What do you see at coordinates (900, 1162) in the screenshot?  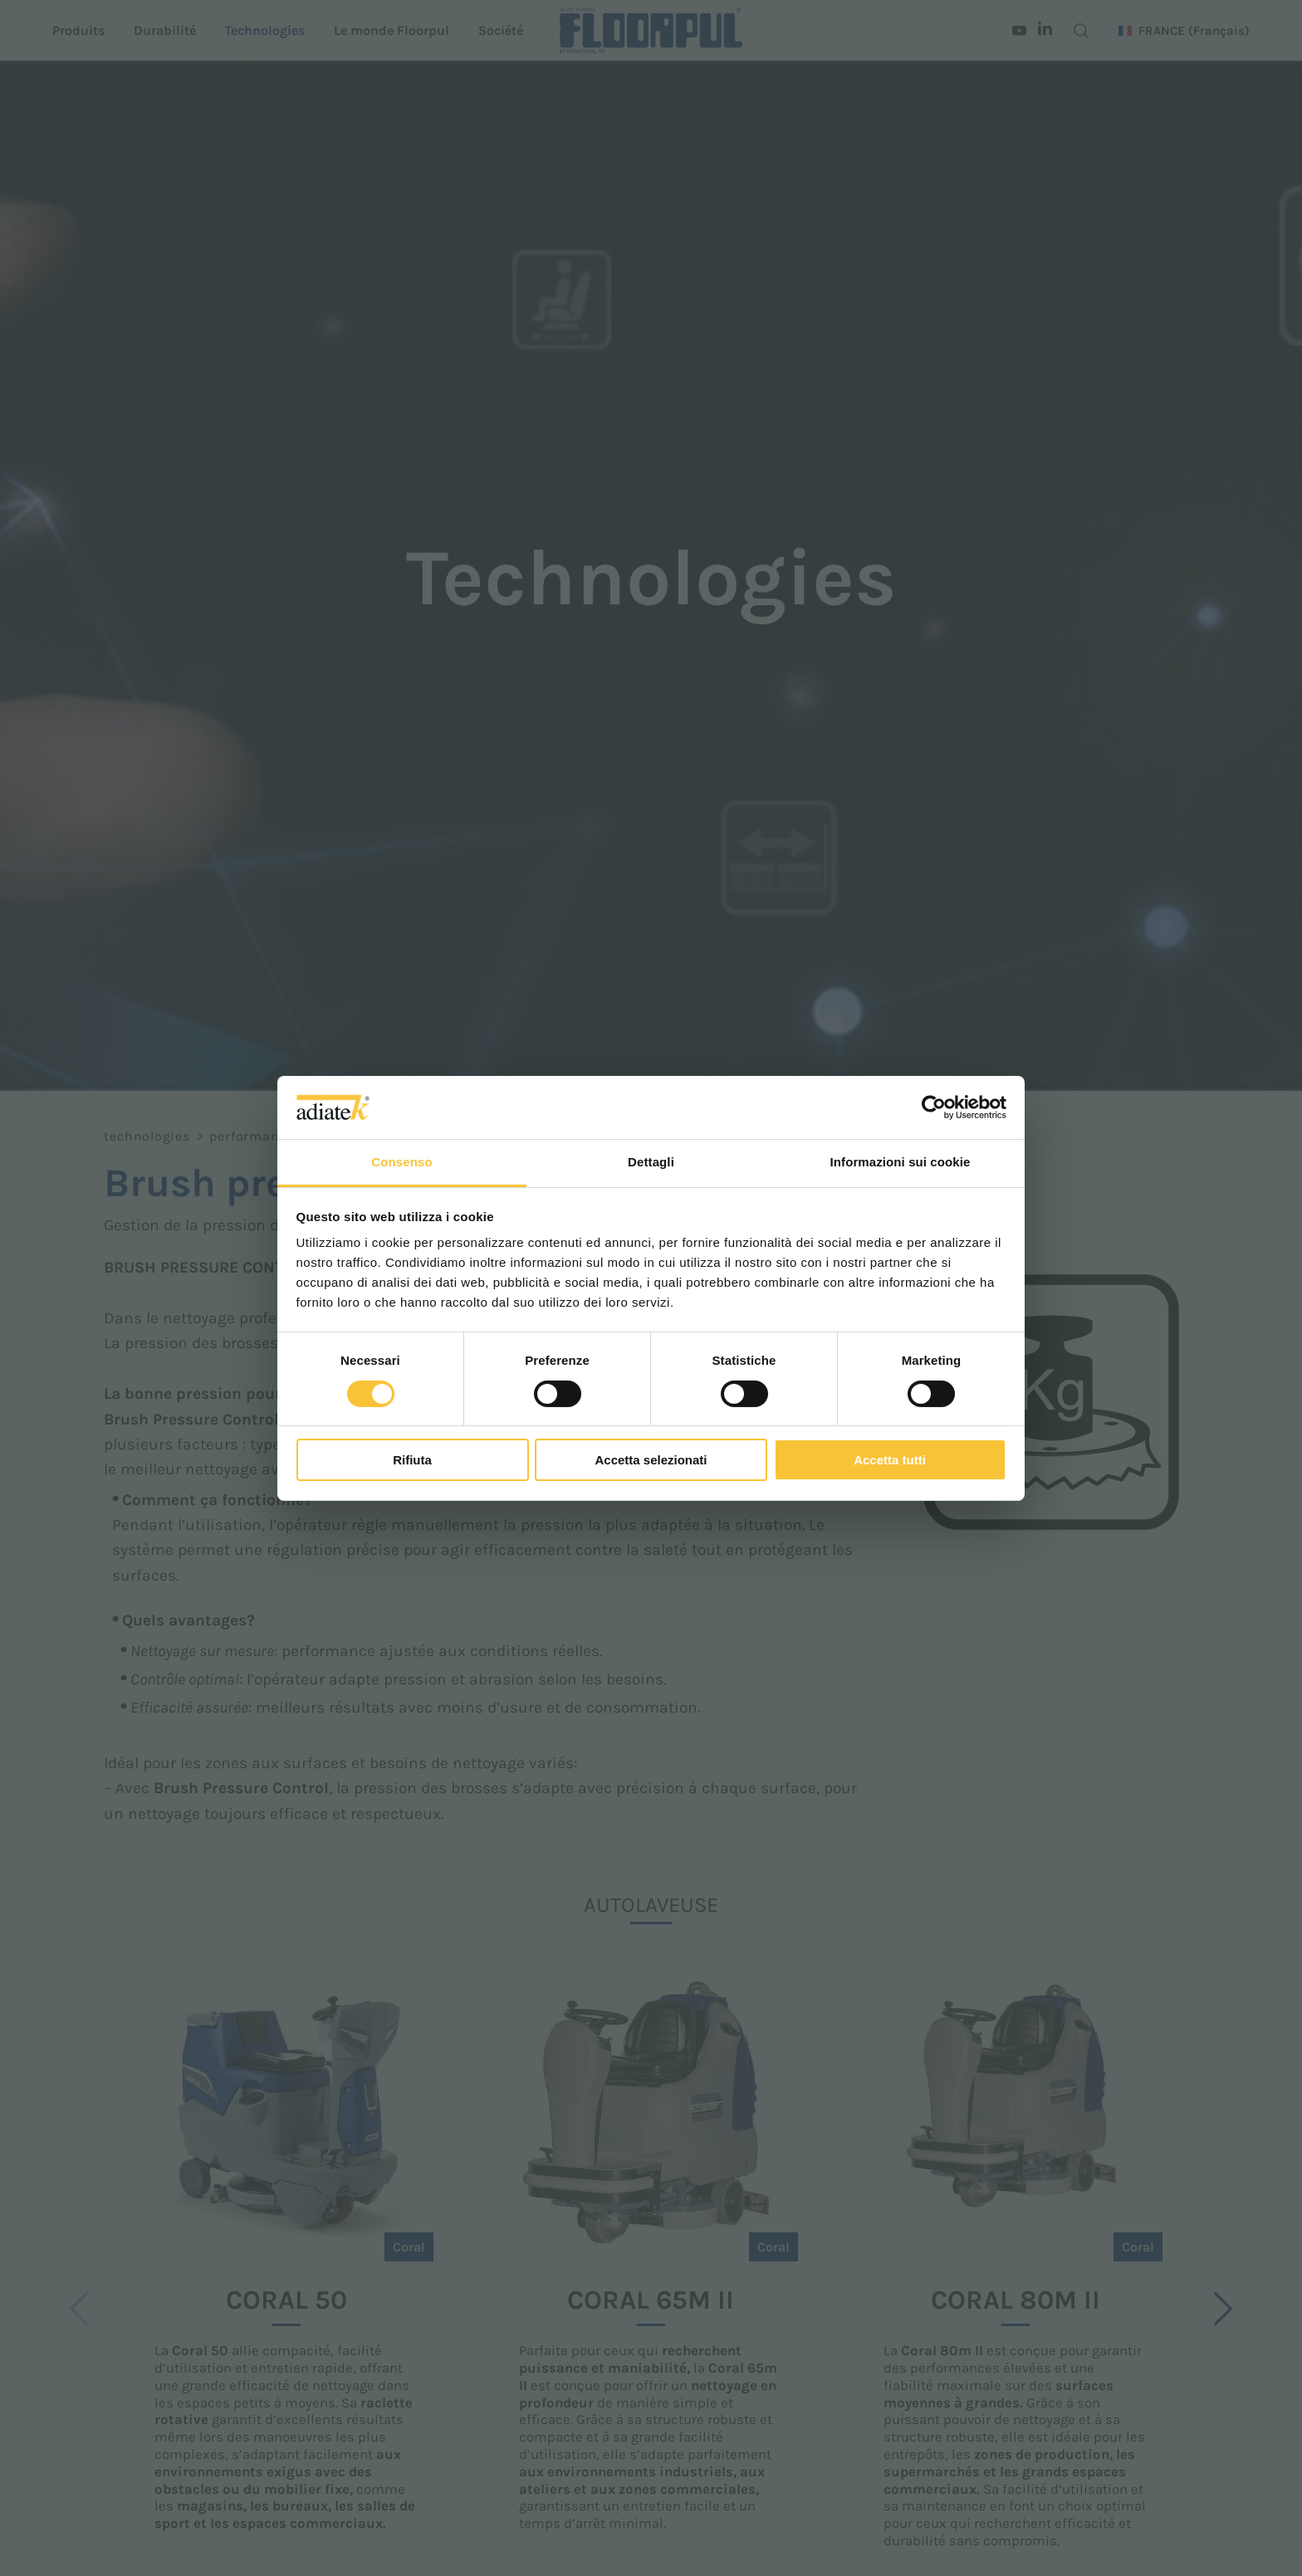 I see `Informazioni sui cookie [tab]` at bounding box center [900, 1162].